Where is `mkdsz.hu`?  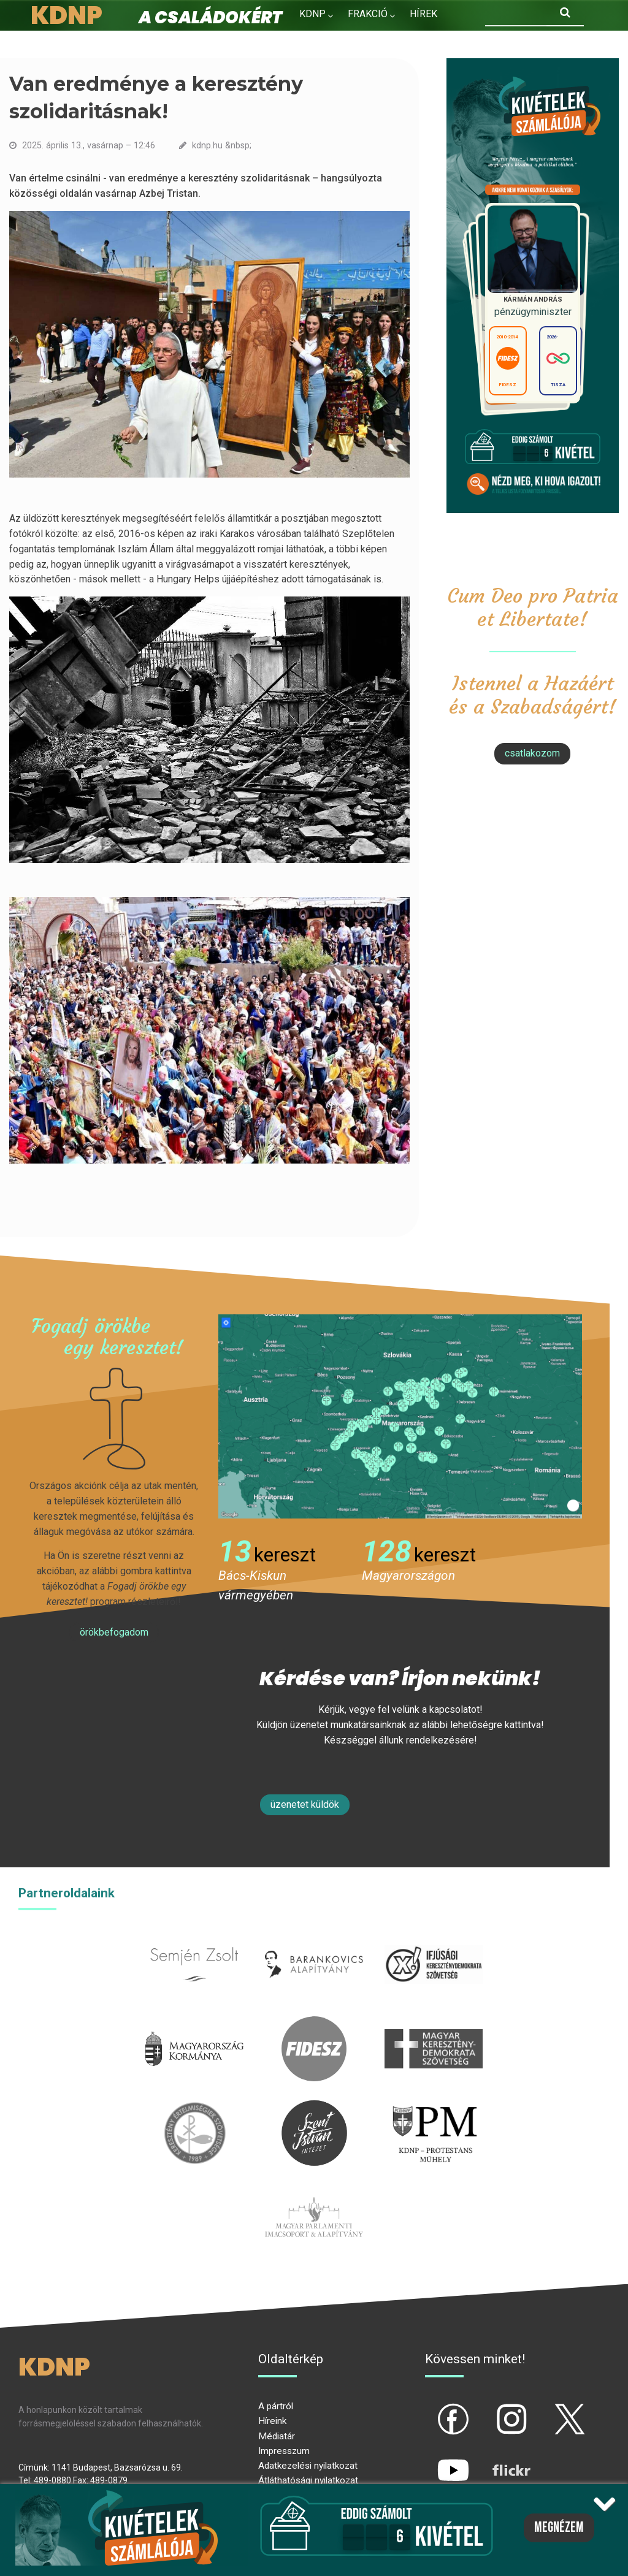
mkdsz.hu is located at coordinates (433, 2023).